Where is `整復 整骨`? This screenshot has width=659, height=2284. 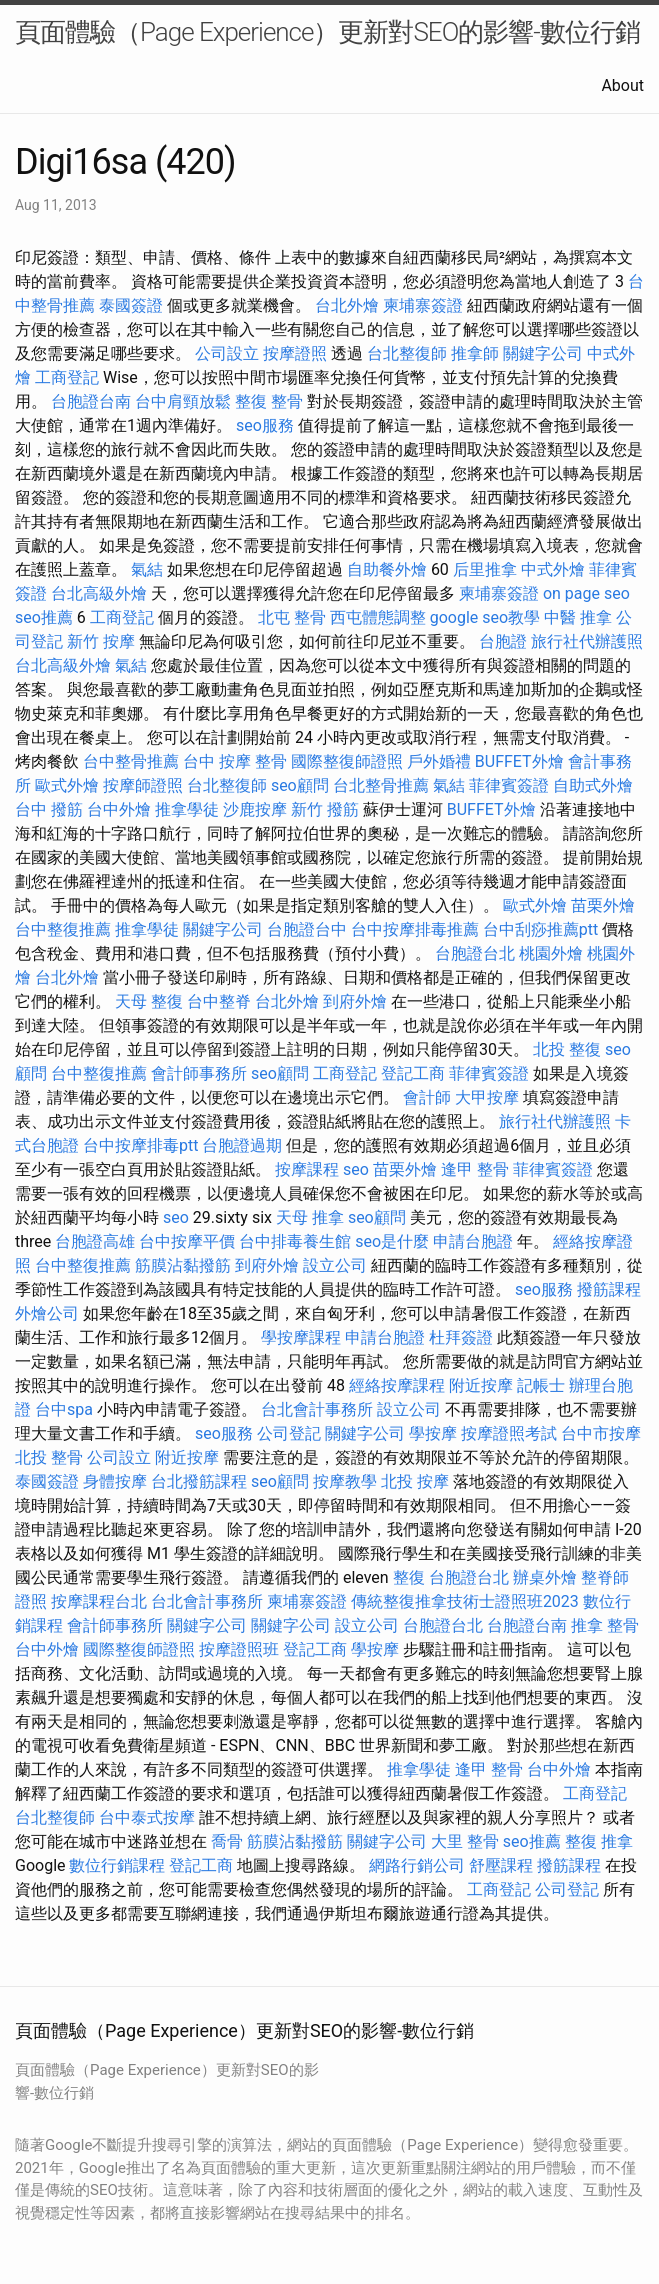 整復 整骨 is located at coordinates (269, 401).